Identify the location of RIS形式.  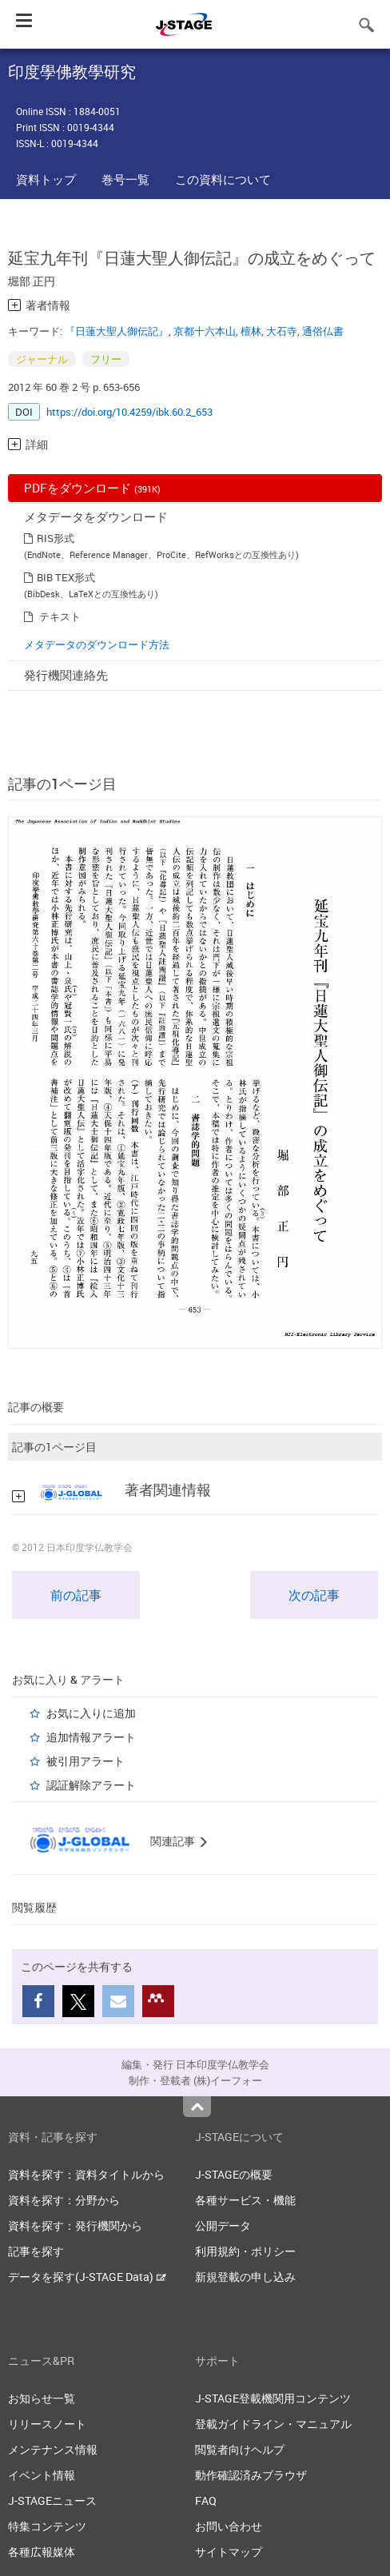
(55, 538).